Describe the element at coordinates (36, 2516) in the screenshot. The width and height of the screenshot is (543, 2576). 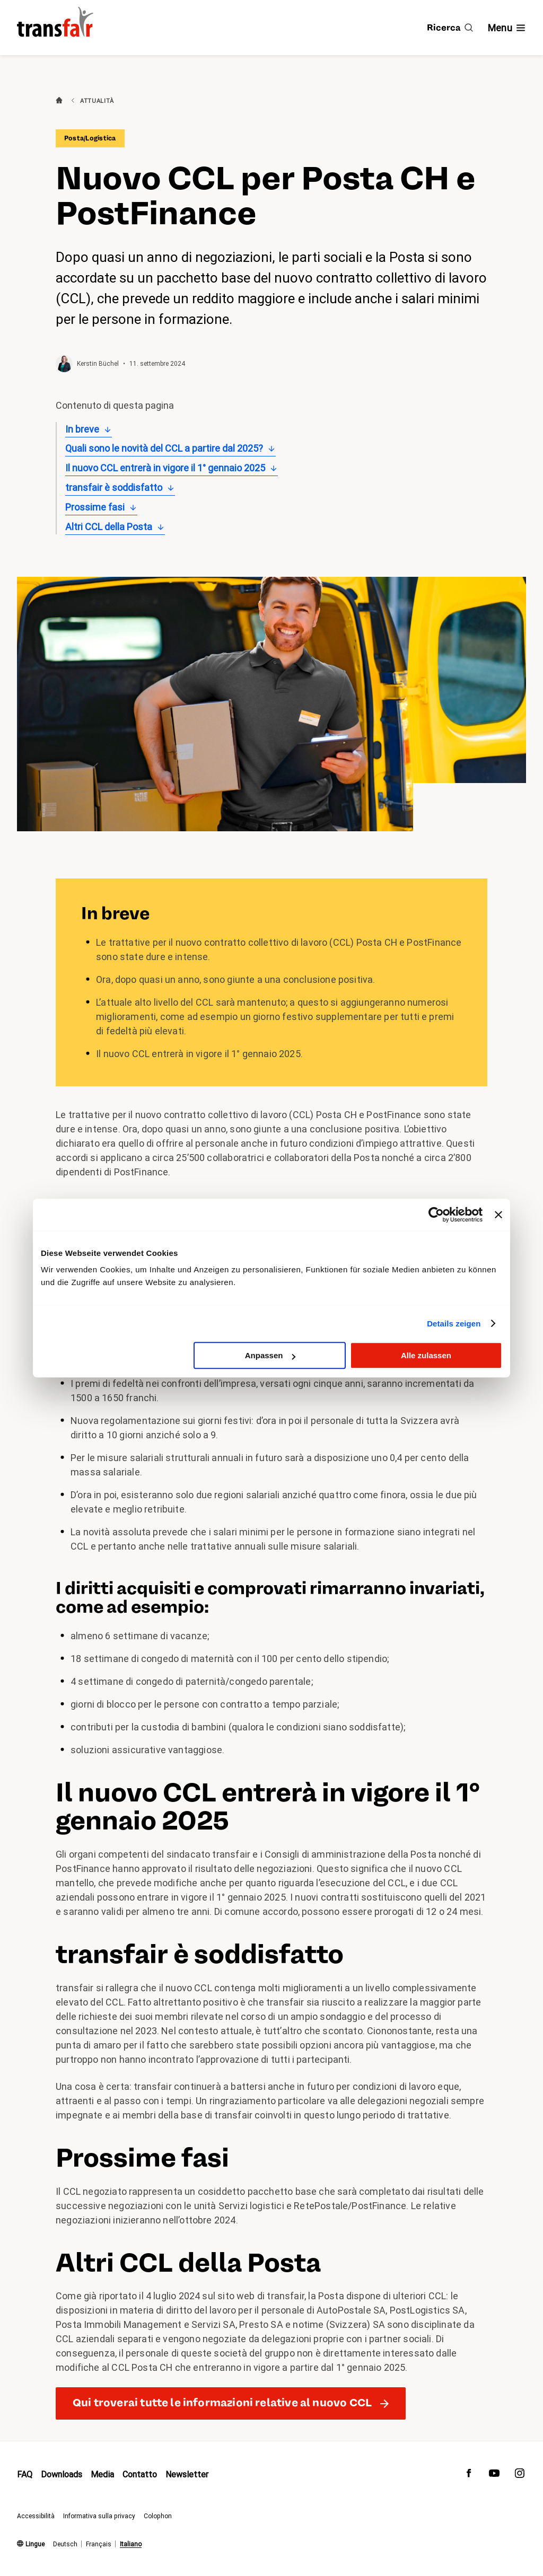
I see `Accessibilità` at that location.